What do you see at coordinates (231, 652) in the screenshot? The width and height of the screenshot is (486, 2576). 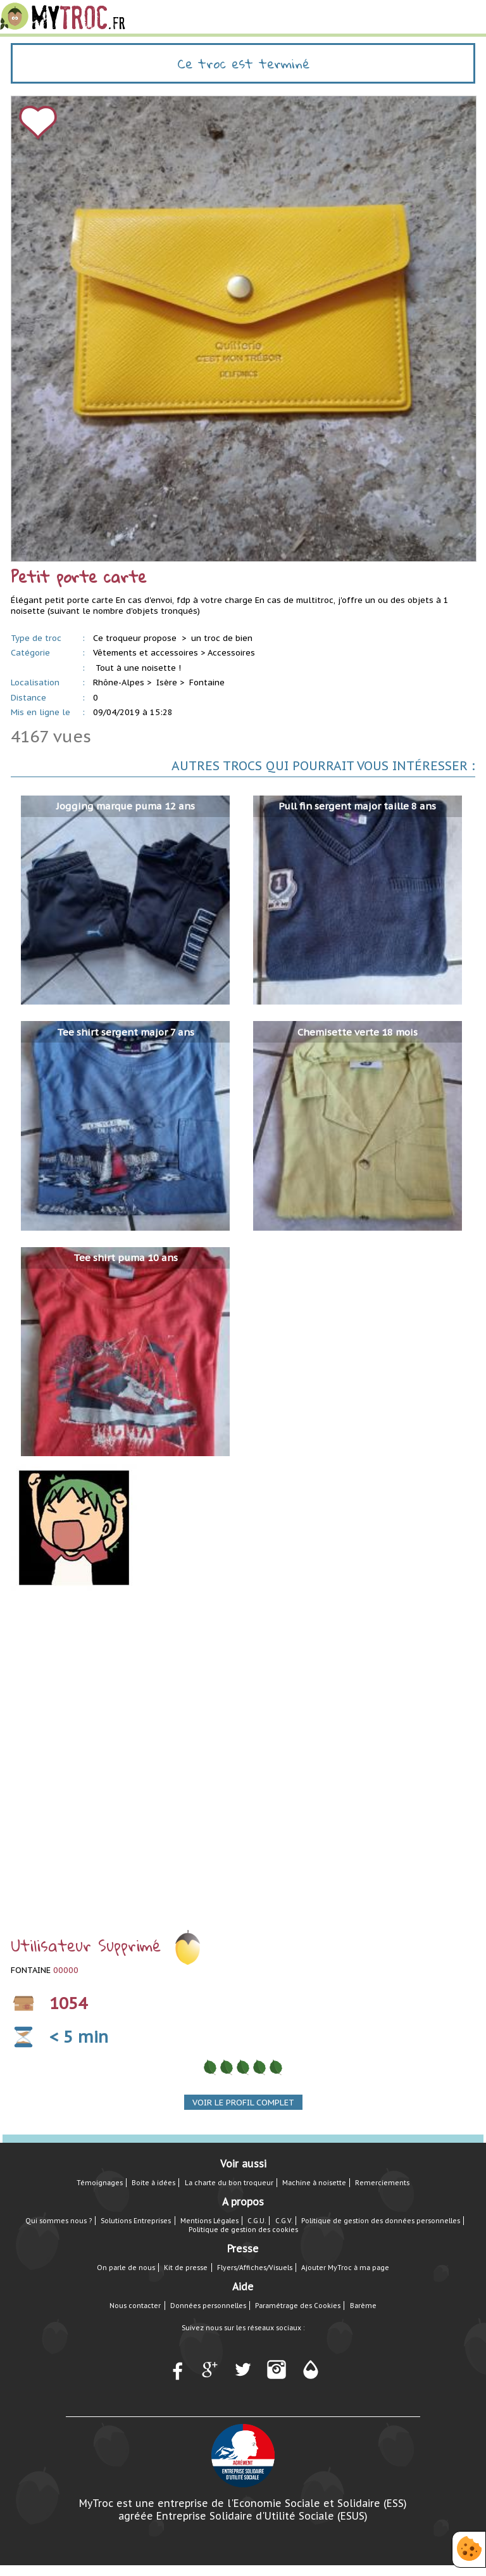 I see `Accessoires` at bounding box center [231, 652].